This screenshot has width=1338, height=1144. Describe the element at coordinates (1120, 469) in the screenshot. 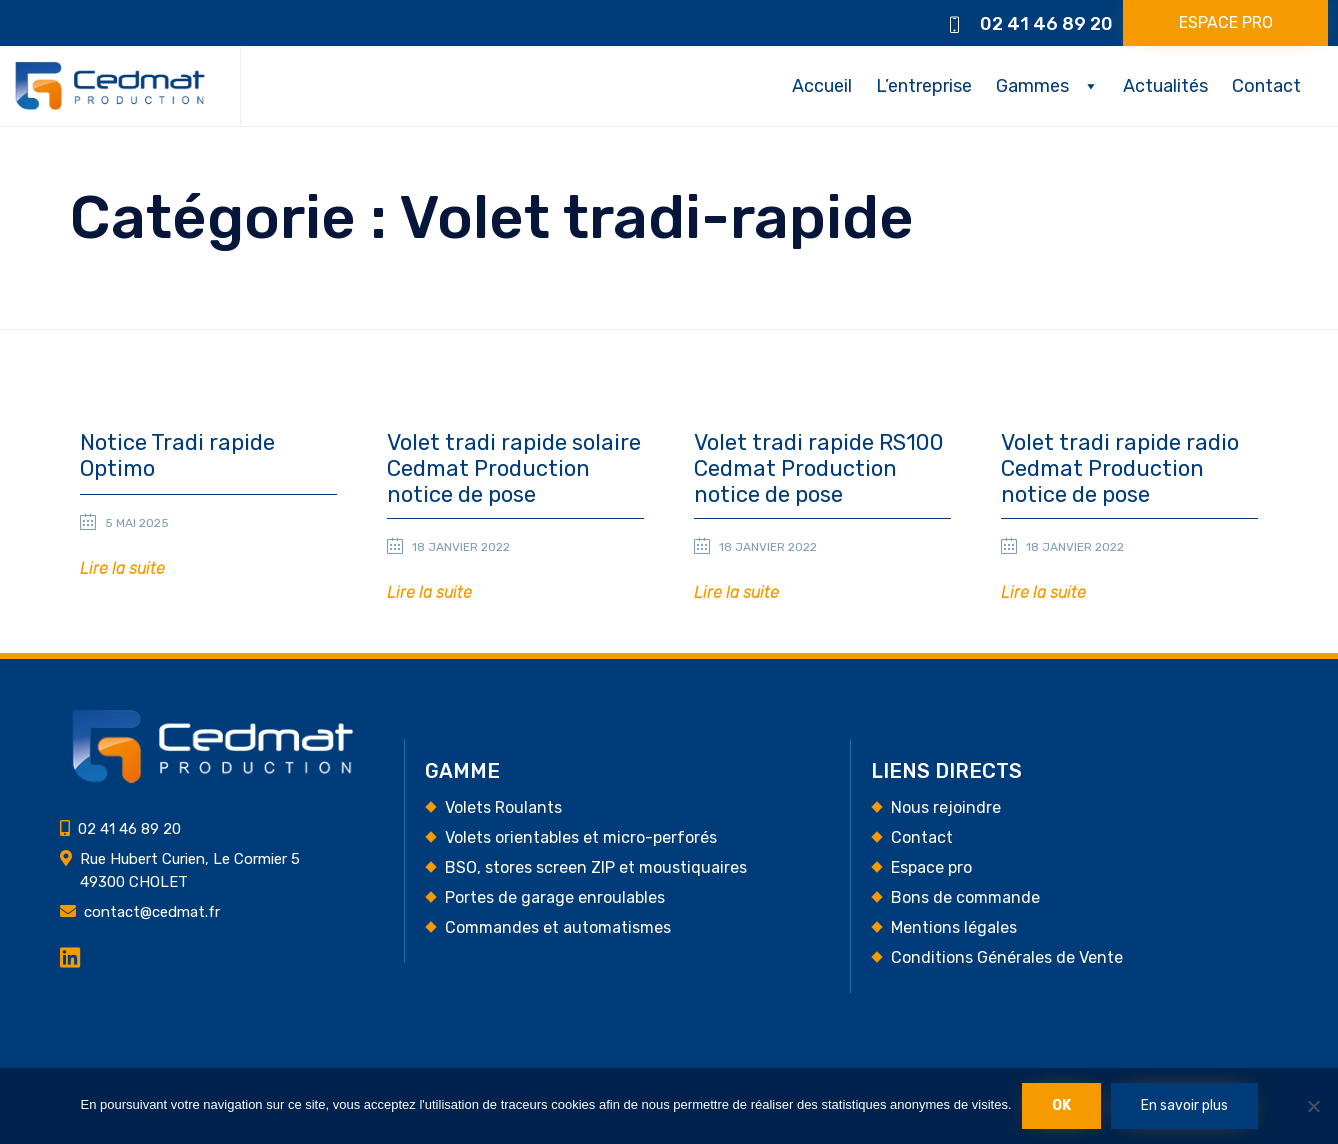

I see `Volet tradi rapide radio Cedmat Production notice de pose` at that location.